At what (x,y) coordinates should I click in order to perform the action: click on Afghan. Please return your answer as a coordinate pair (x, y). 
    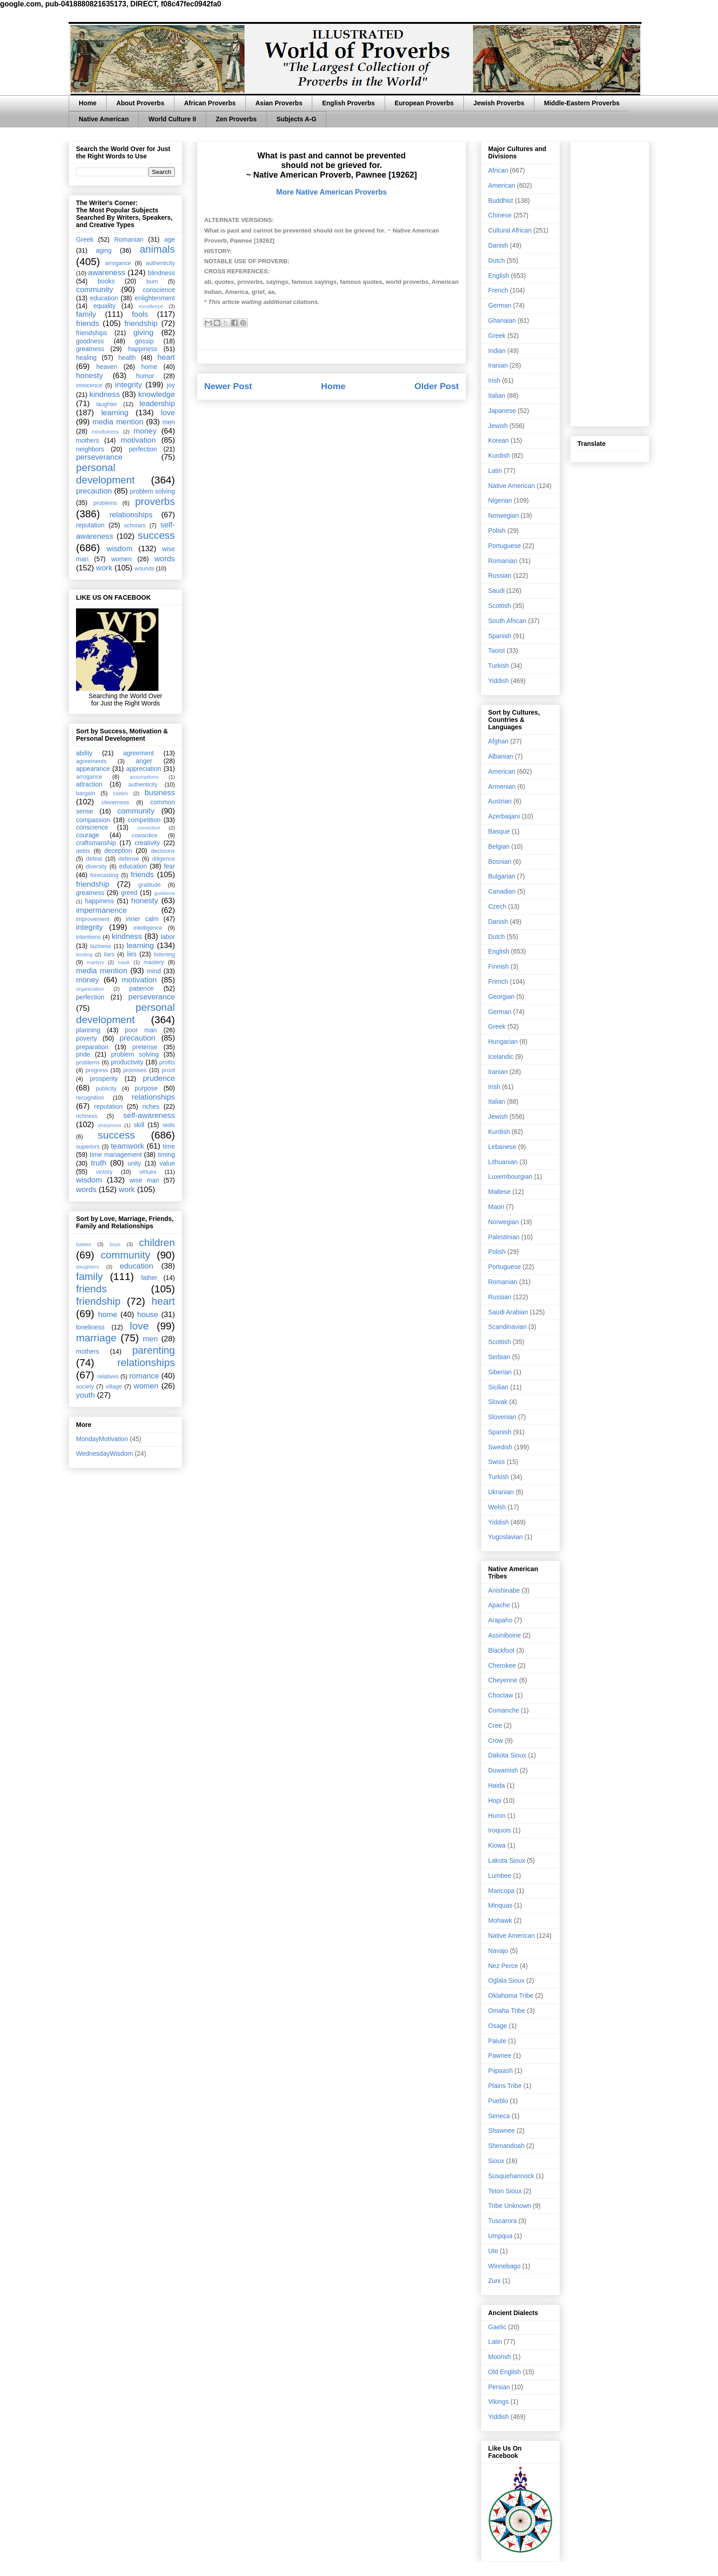
    Looking at the image, I should click on (498, 741).